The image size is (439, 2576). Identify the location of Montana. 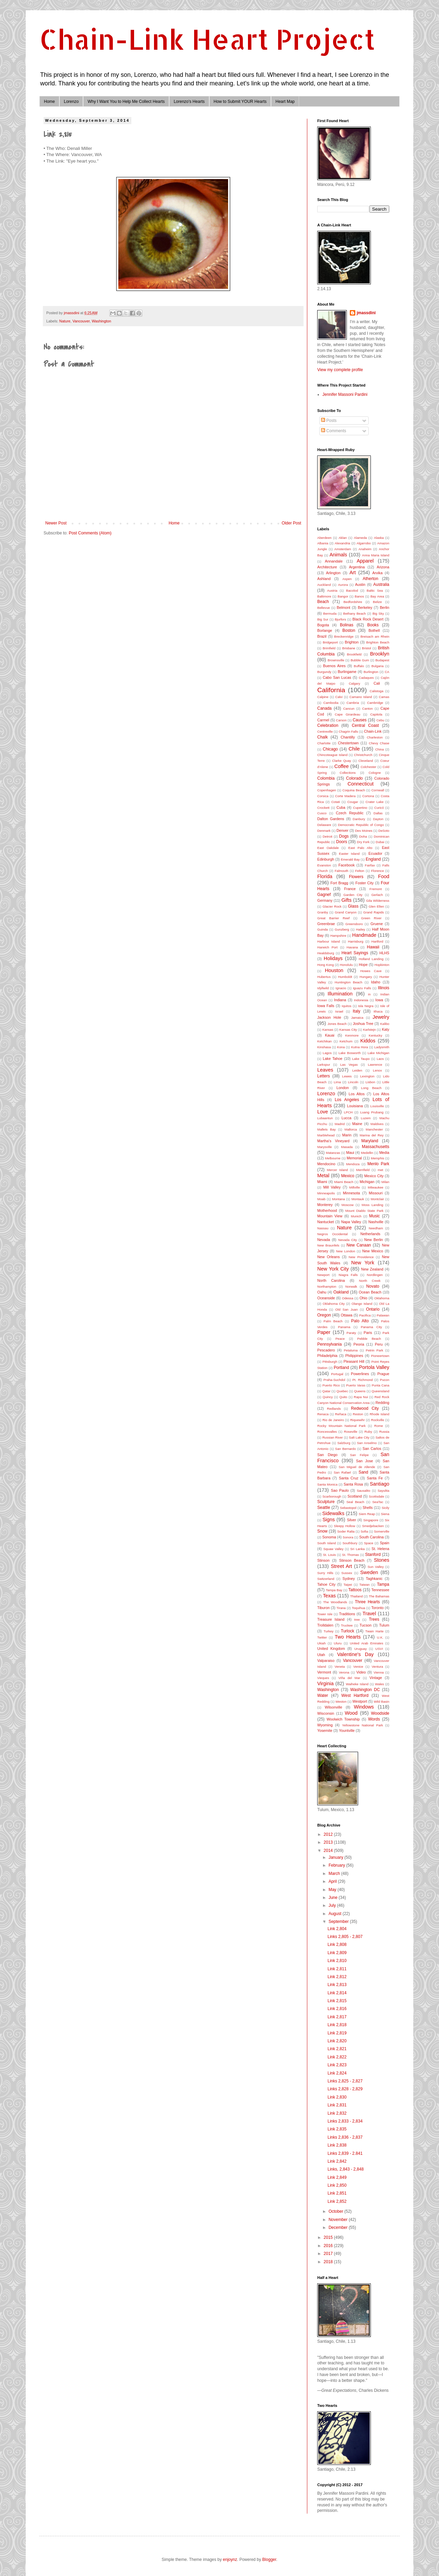
(338, 1199).